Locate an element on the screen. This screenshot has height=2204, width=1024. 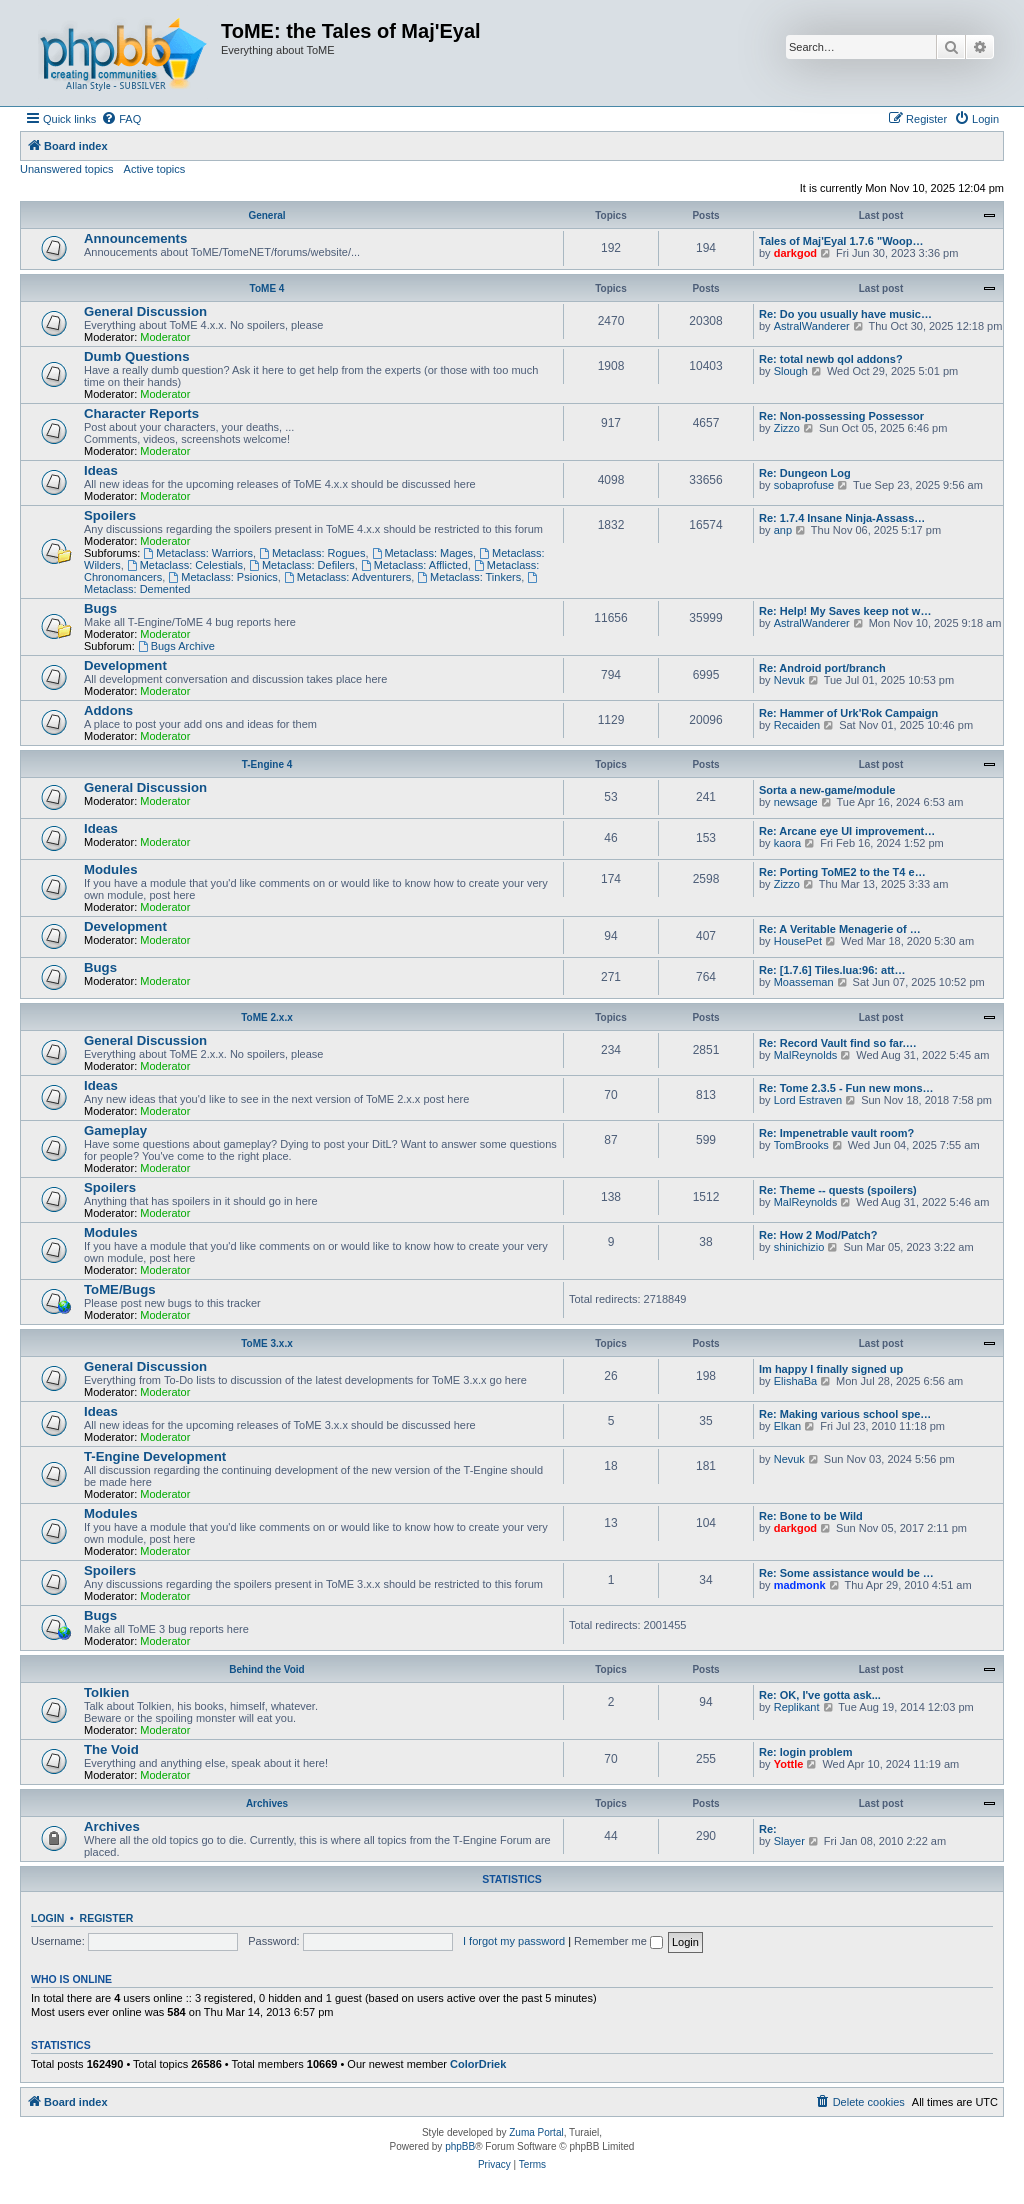
T-Engine 4 is located at coordinates (267, 764).